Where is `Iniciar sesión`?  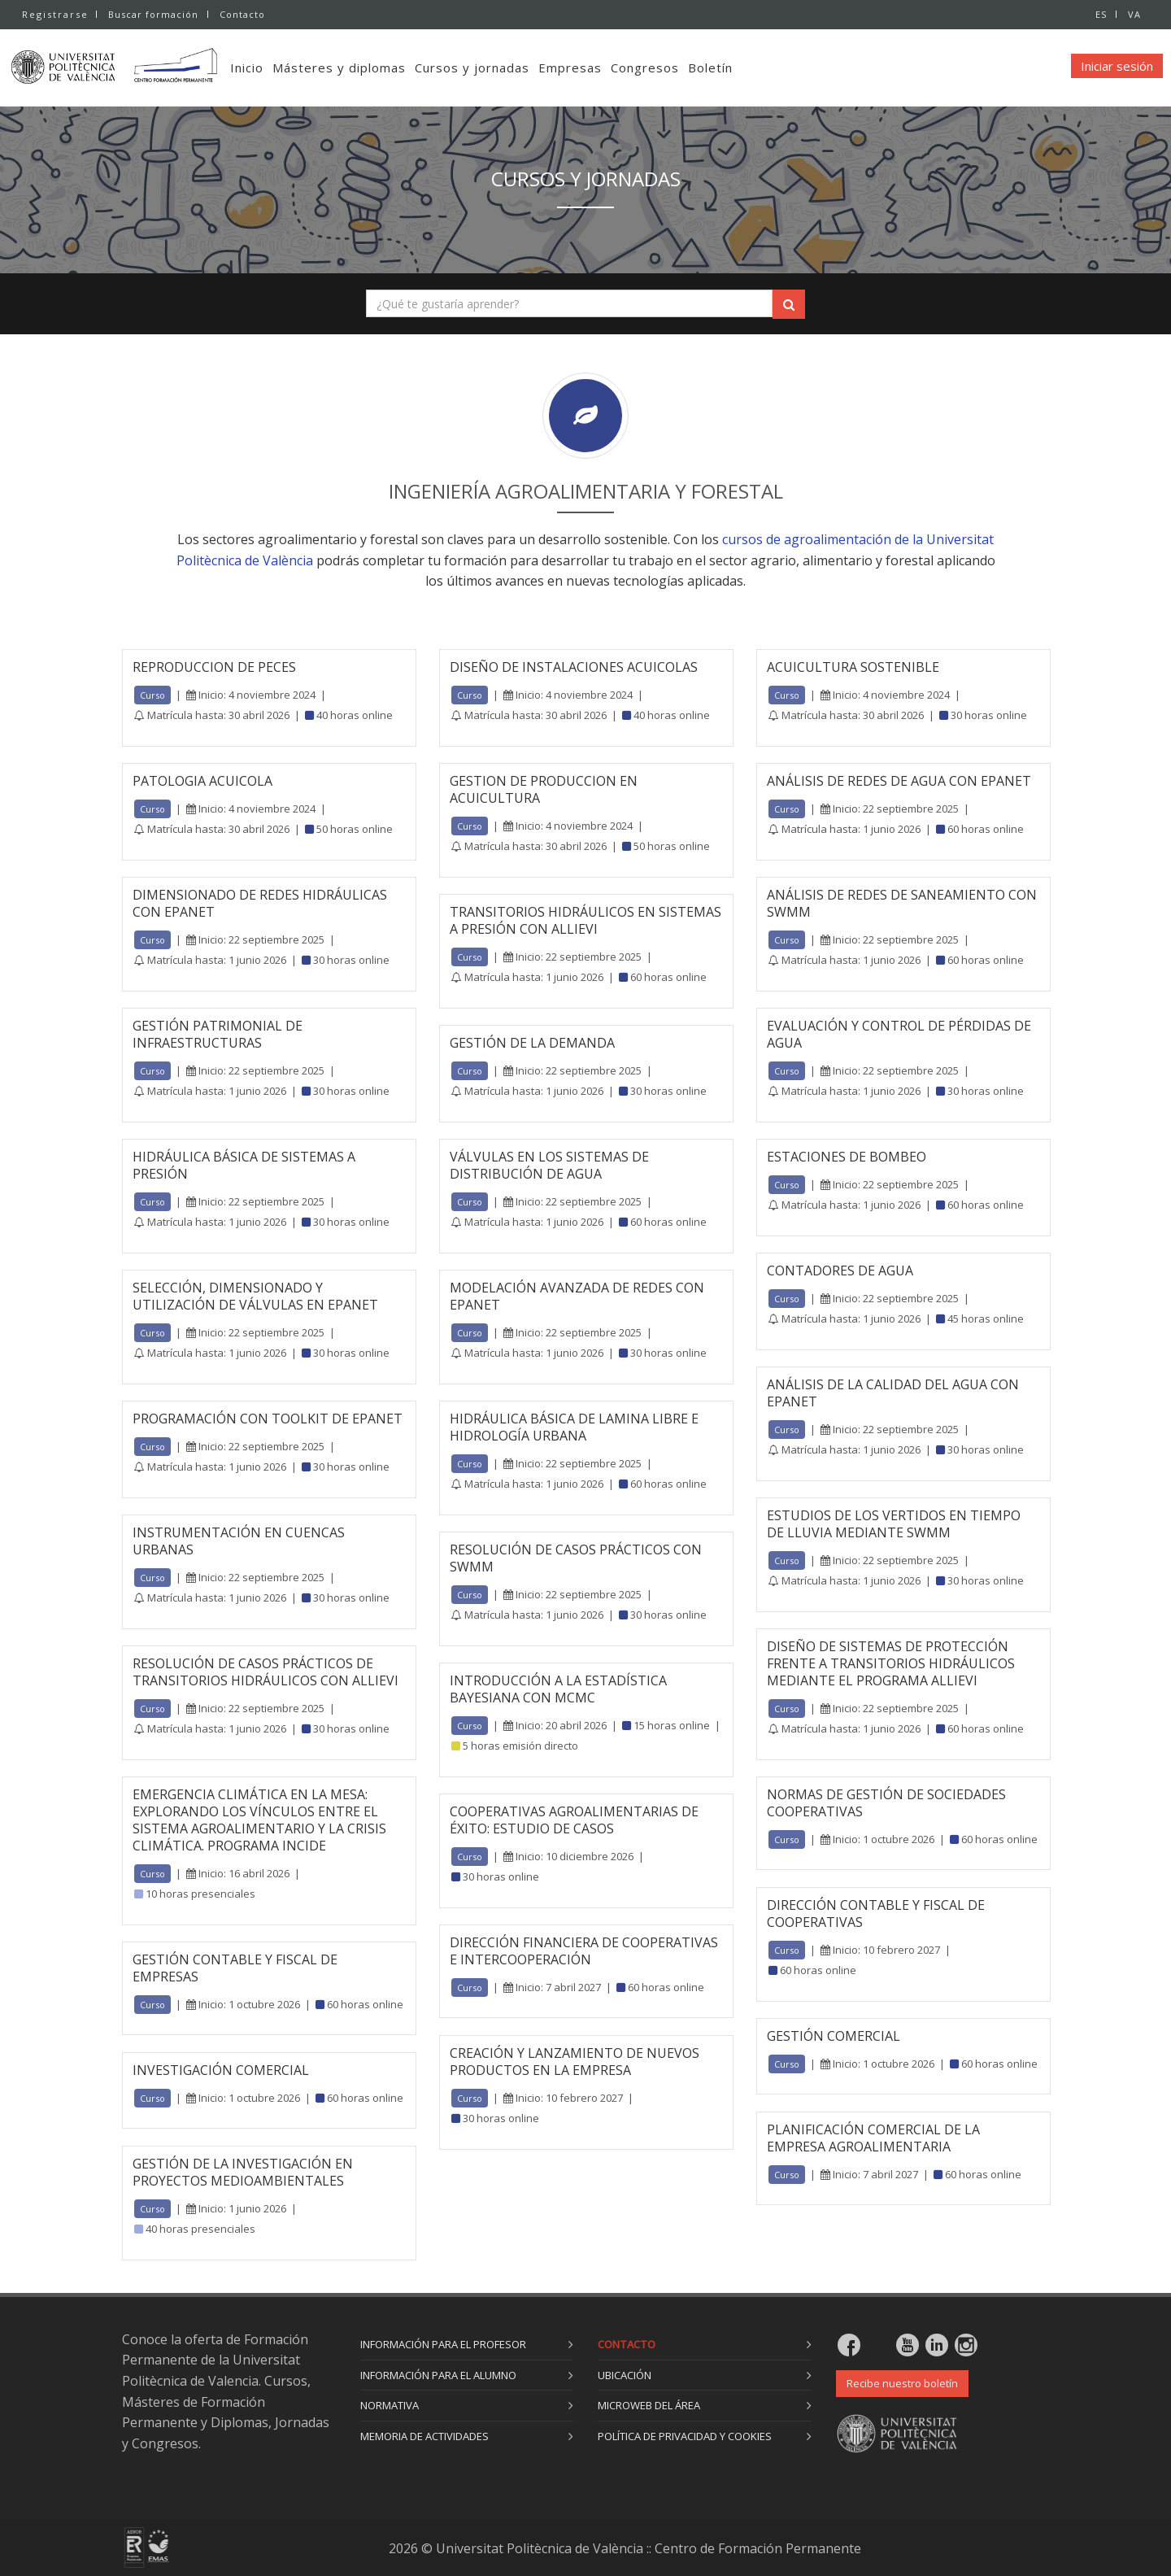 Iniciar sesión is located at coordinates (1117, 66).